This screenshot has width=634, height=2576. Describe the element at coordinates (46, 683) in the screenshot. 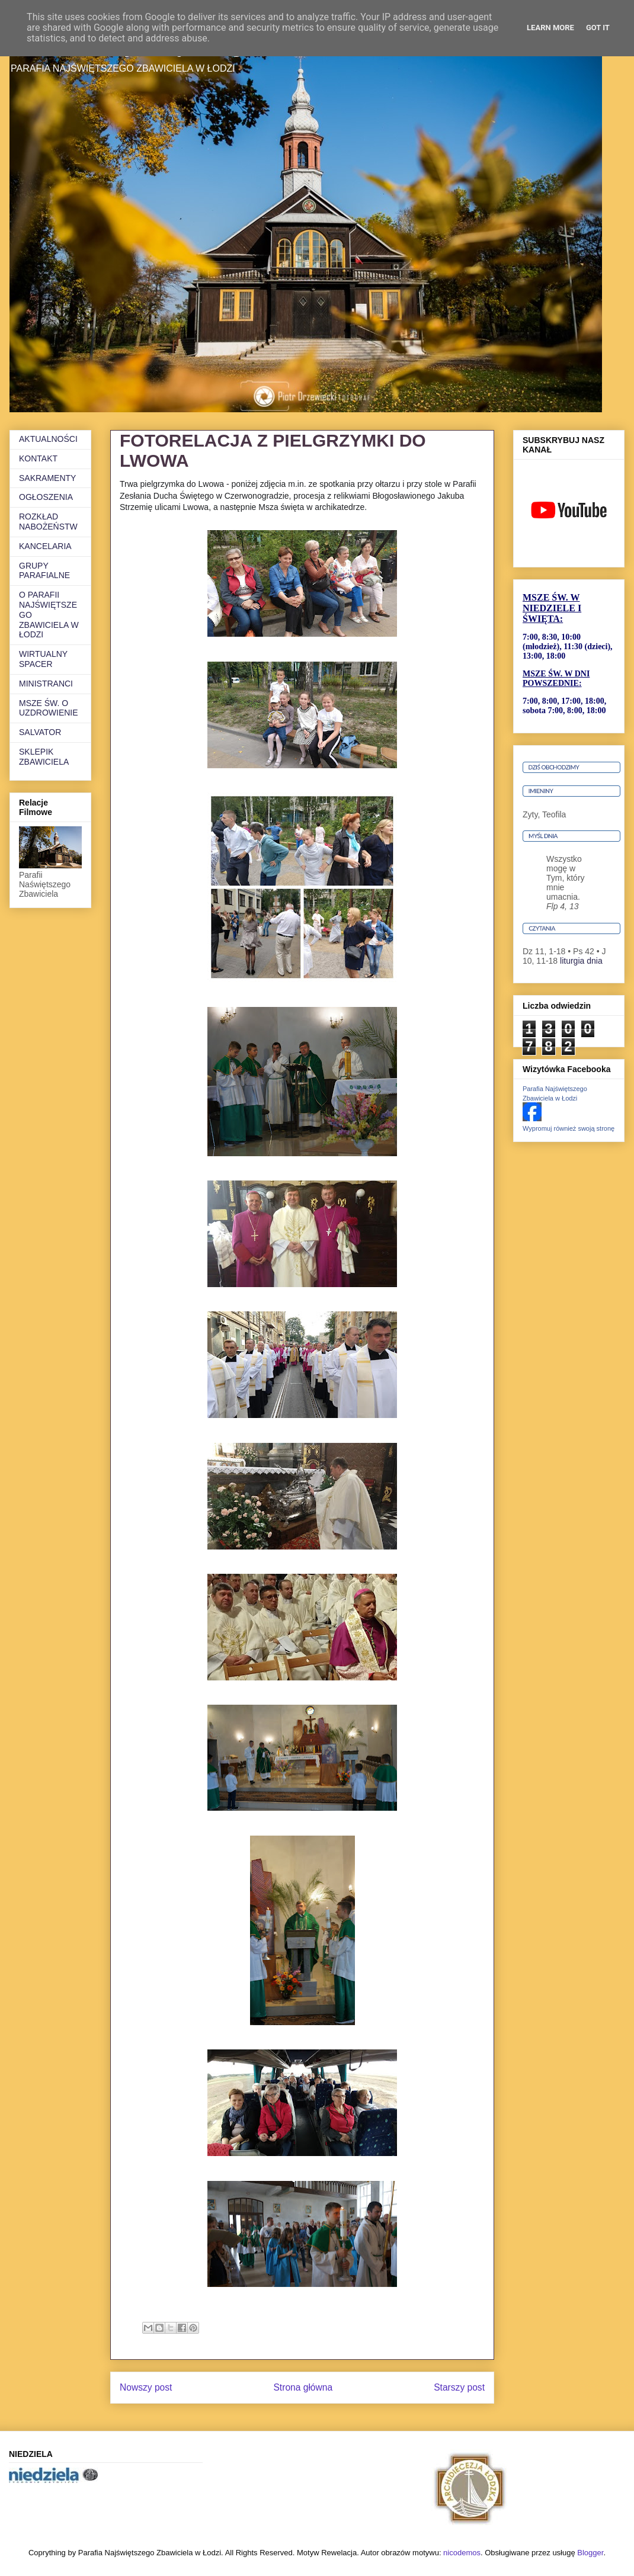

I see `MINISTRANCI` at that location.